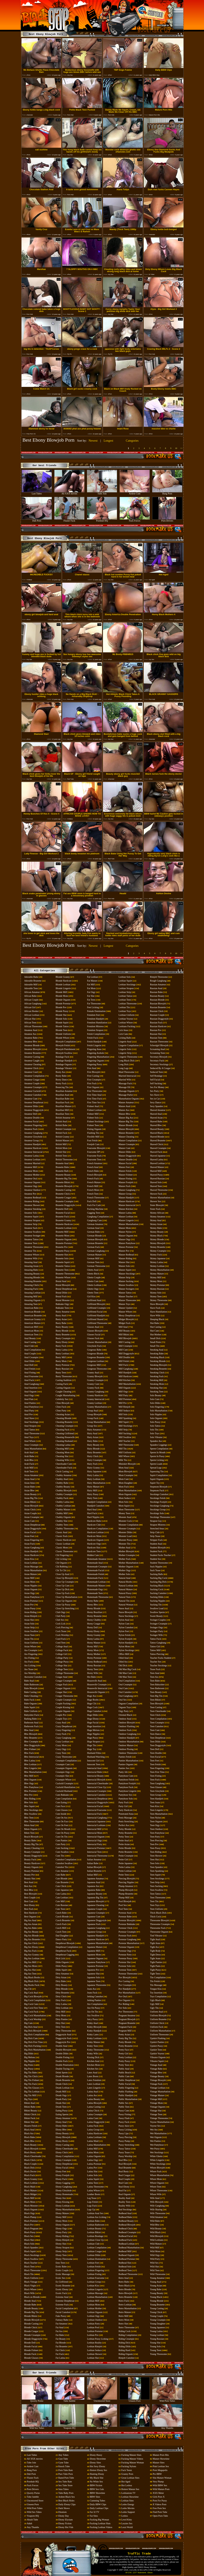 The width and height of the screenshot is (204, 2576). What do you see at coordinates (29, 2103) in the screenshot?
I see `Bikini Anal` at bounding box center [29, 2103].